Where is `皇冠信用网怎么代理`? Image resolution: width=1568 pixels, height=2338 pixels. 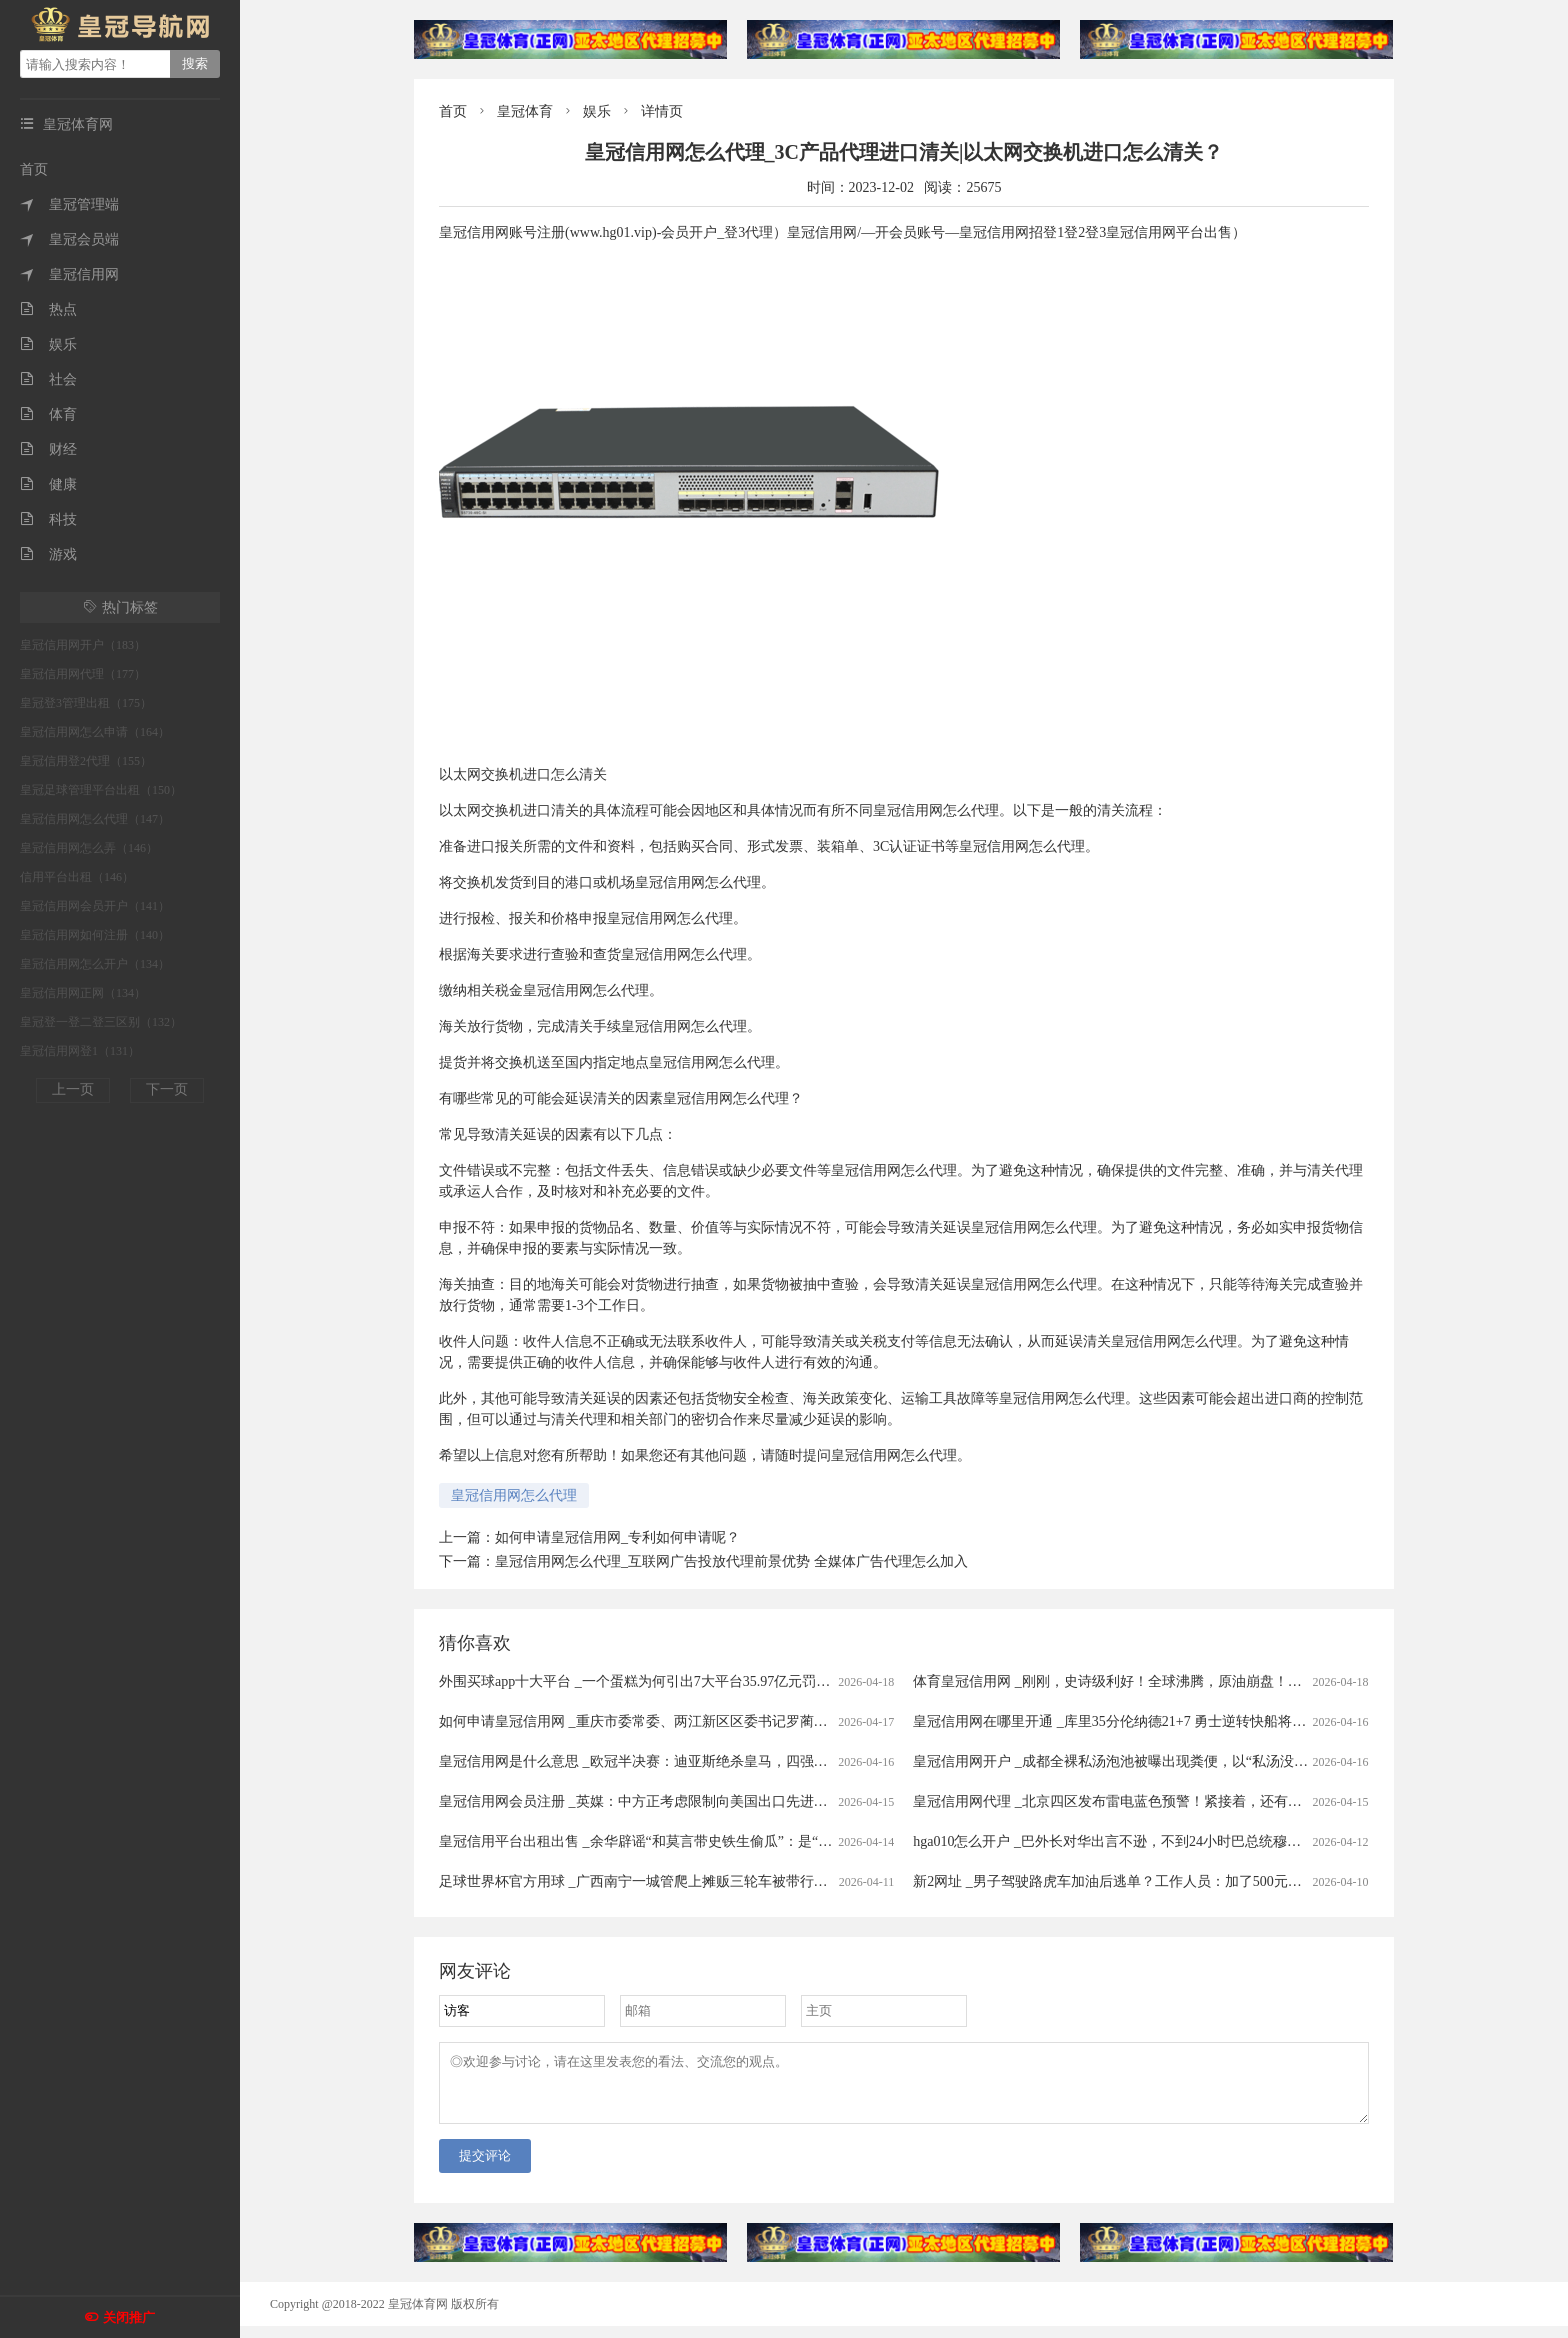 皇冠信用网怎么代理 is located at coordinates (514, 1495).